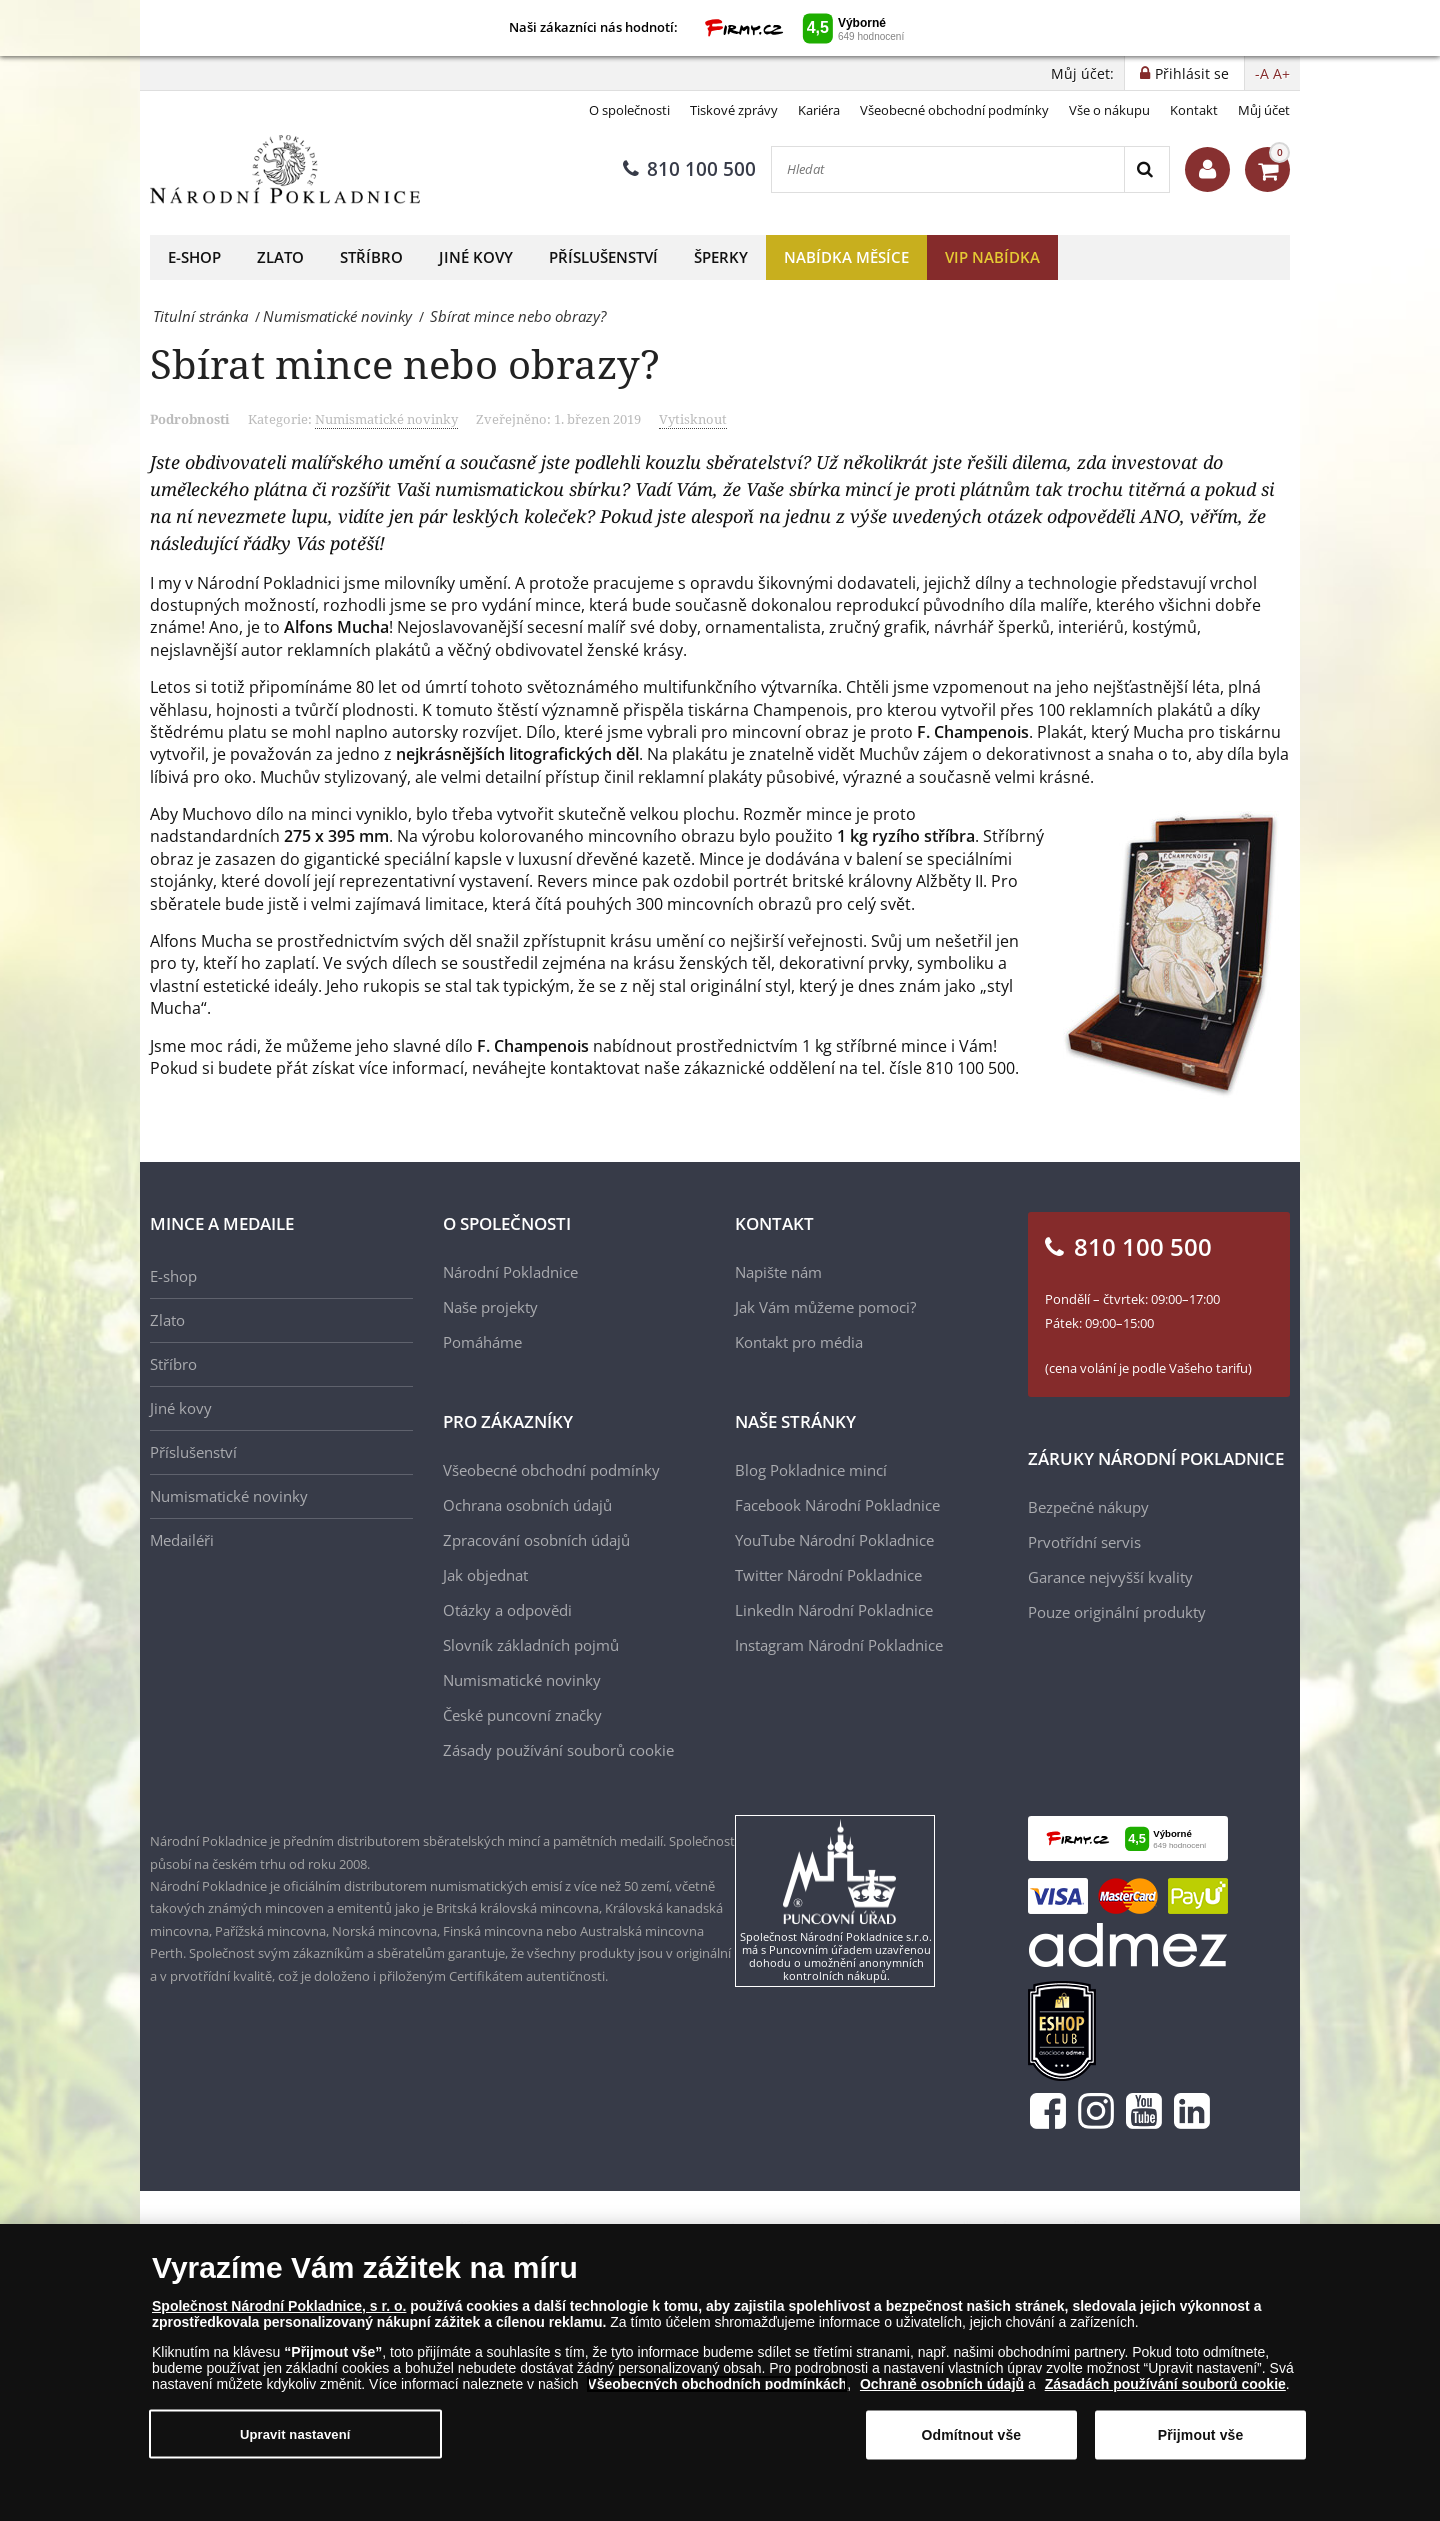 The width and height of the screenshot is (1440, 2521). What do you see at coordinates (1146, 169) in the screenshot?
I see `[Search]` at bounding box center [1146, 169].